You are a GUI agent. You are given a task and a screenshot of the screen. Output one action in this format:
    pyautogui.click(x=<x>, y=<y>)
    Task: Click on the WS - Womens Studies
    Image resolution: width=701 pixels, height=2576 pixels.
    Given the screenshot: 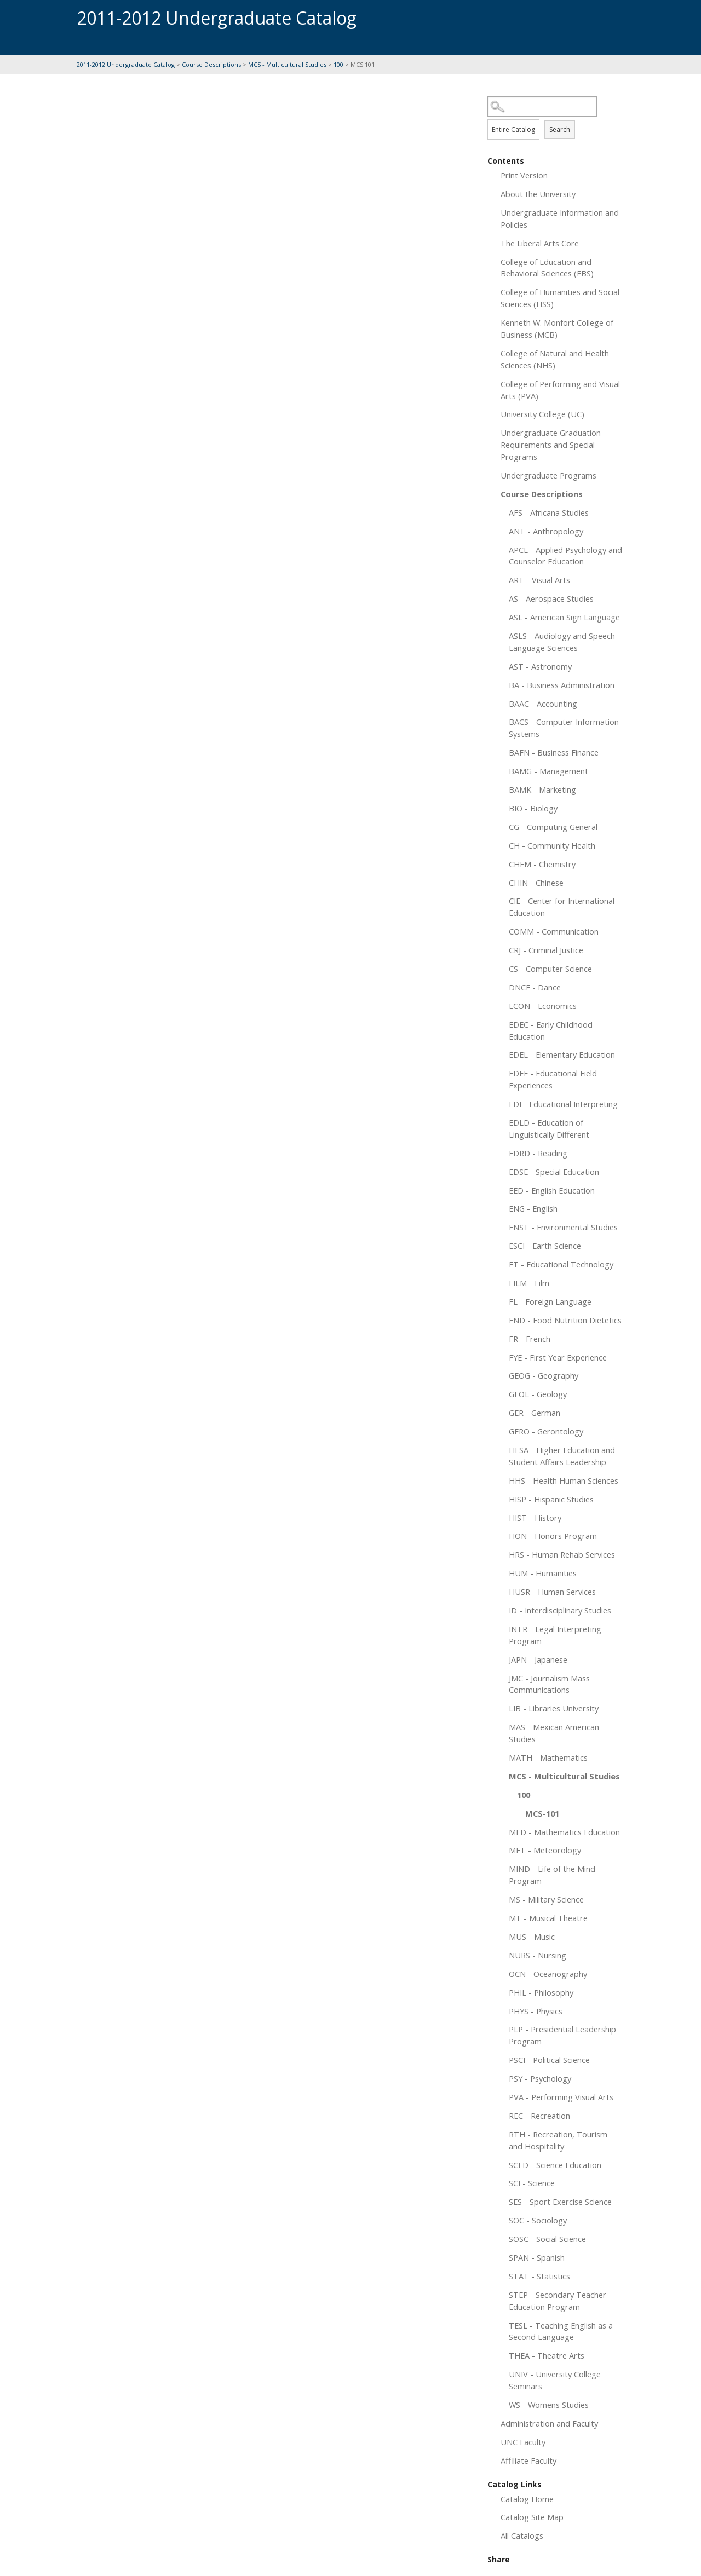 What is the action you would take?
    pyautogui.click(x=549, y=2404)
    